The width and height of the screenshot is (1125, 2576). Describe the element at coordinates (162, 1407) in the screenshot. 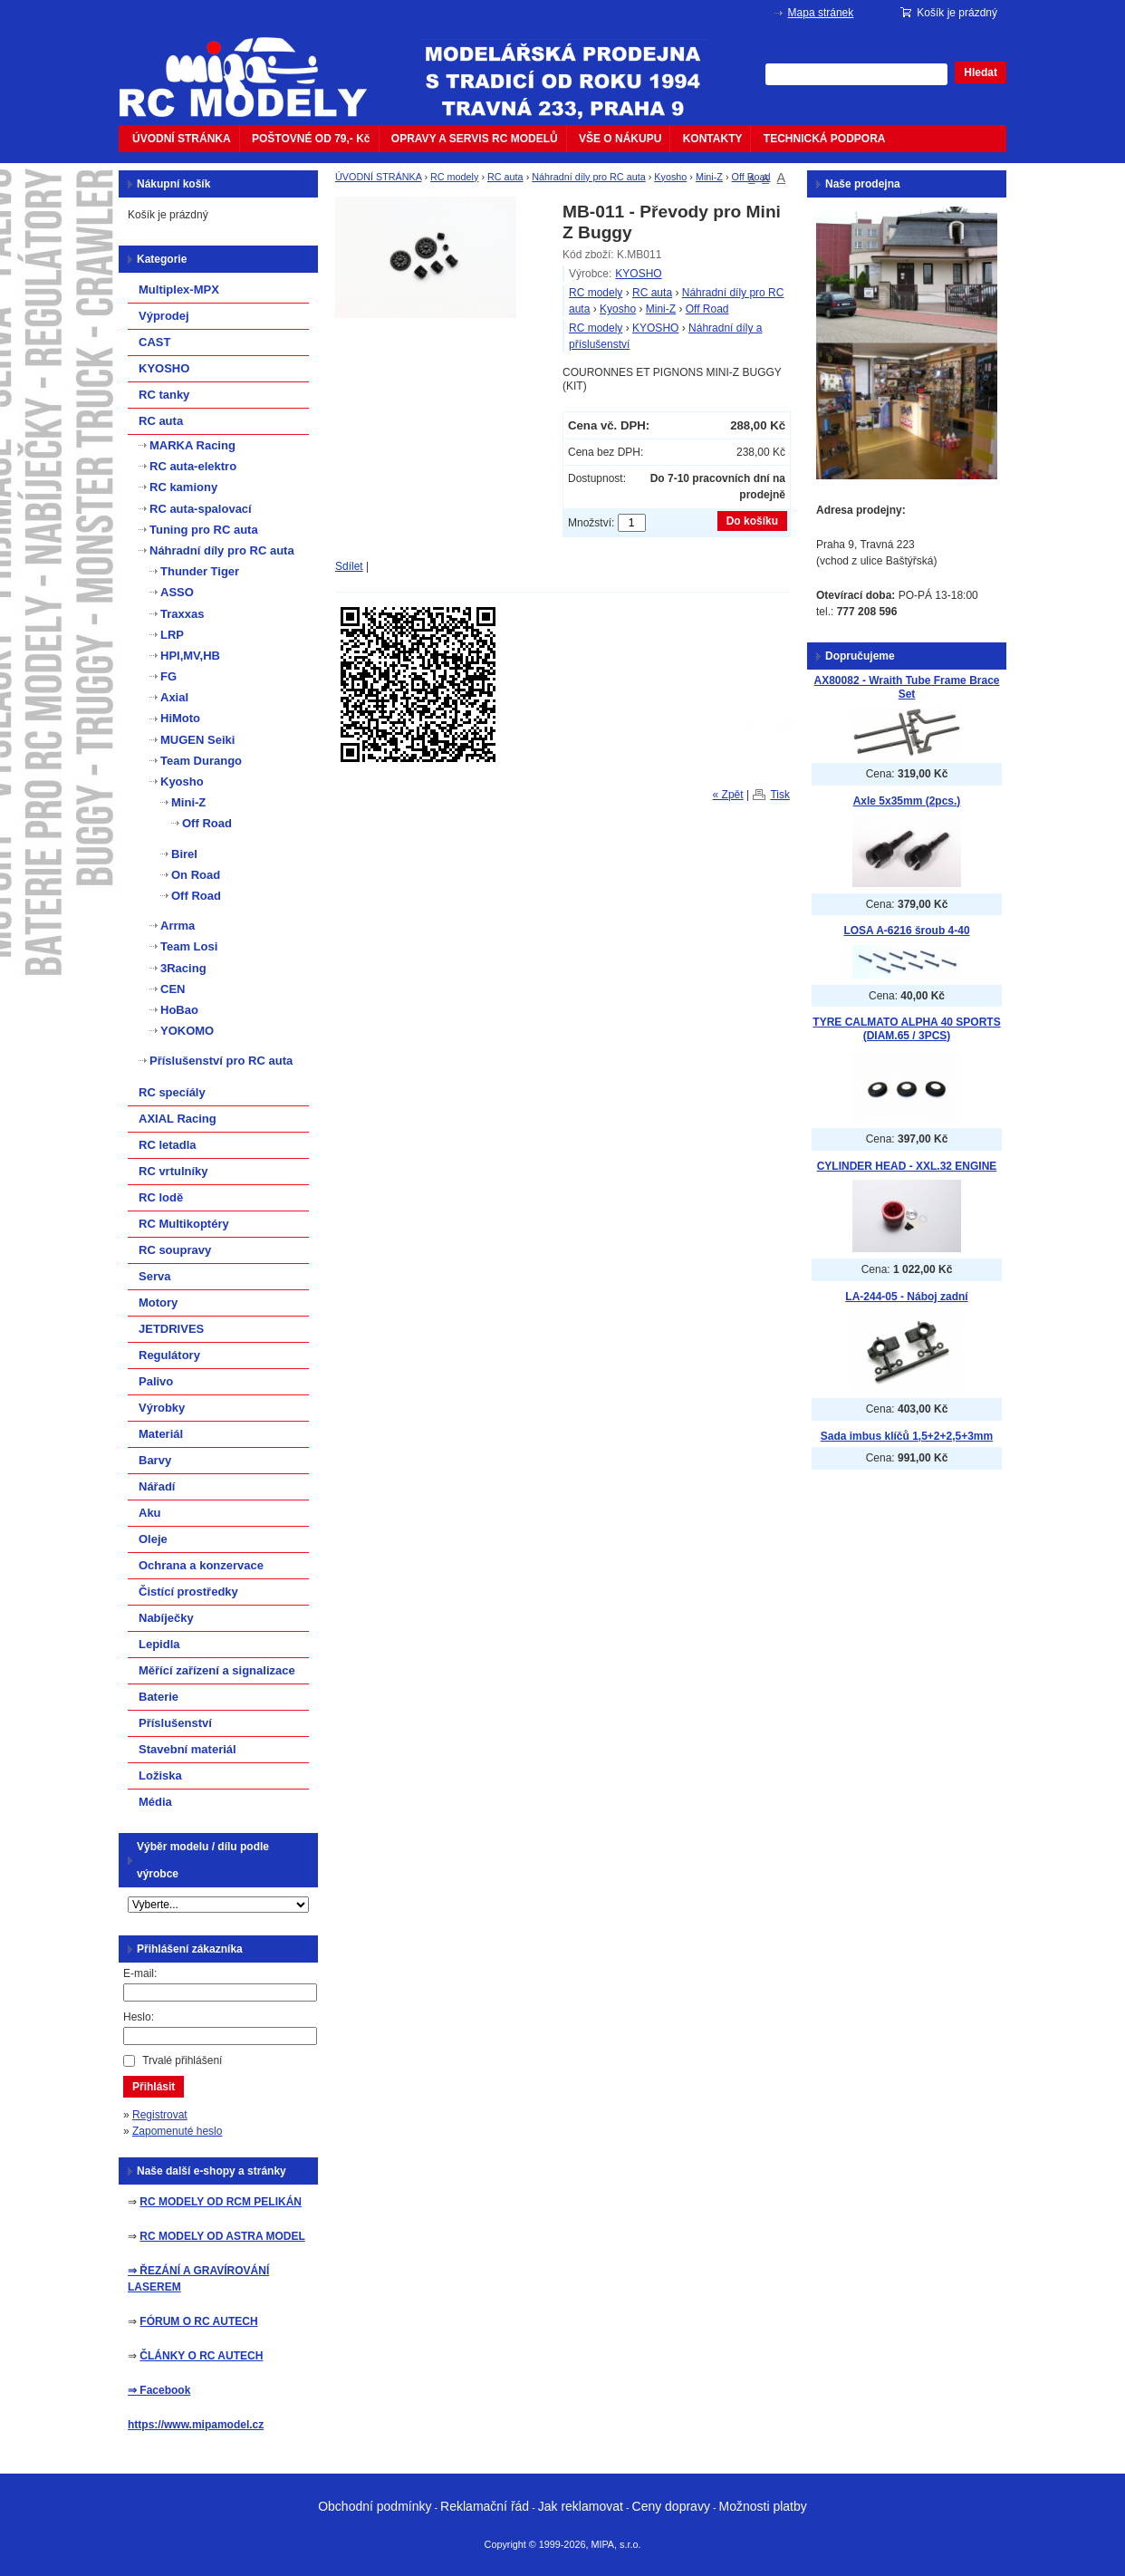

I see `Výrobky` at that location.